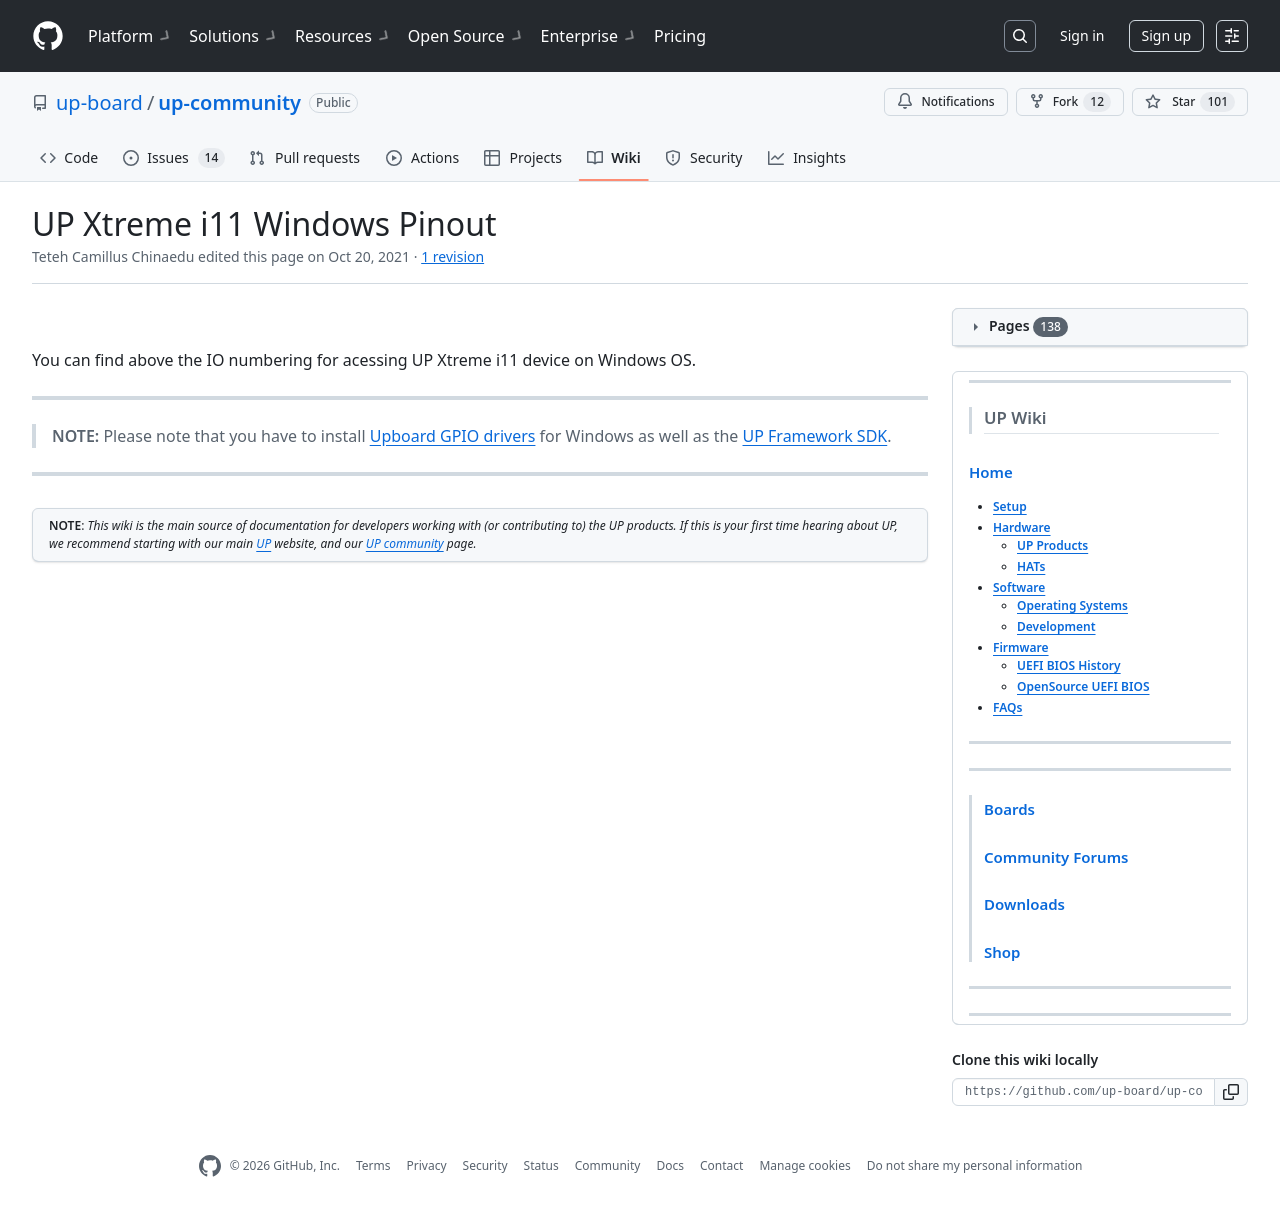  Describe the element at coordinates (130, 36) in the screenshot. I see `Platform` at that location.